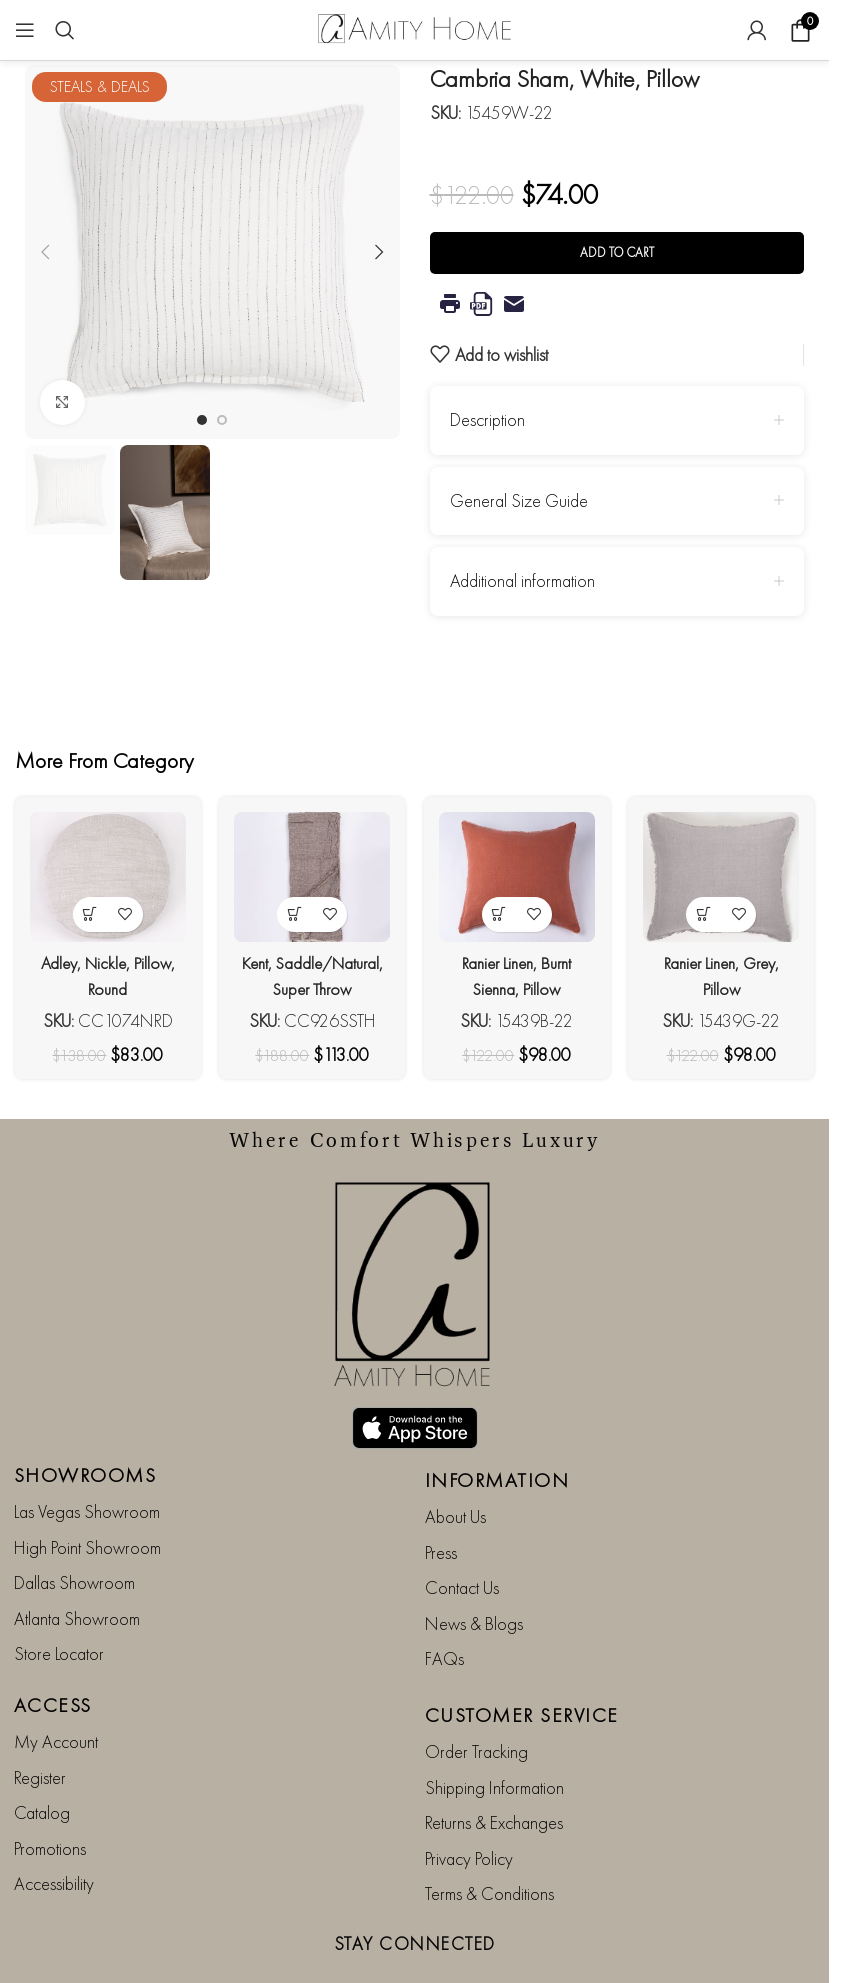 The width and height of the screenshot is (844, 1983). I want to click on FAQs, so click(444, 1610).